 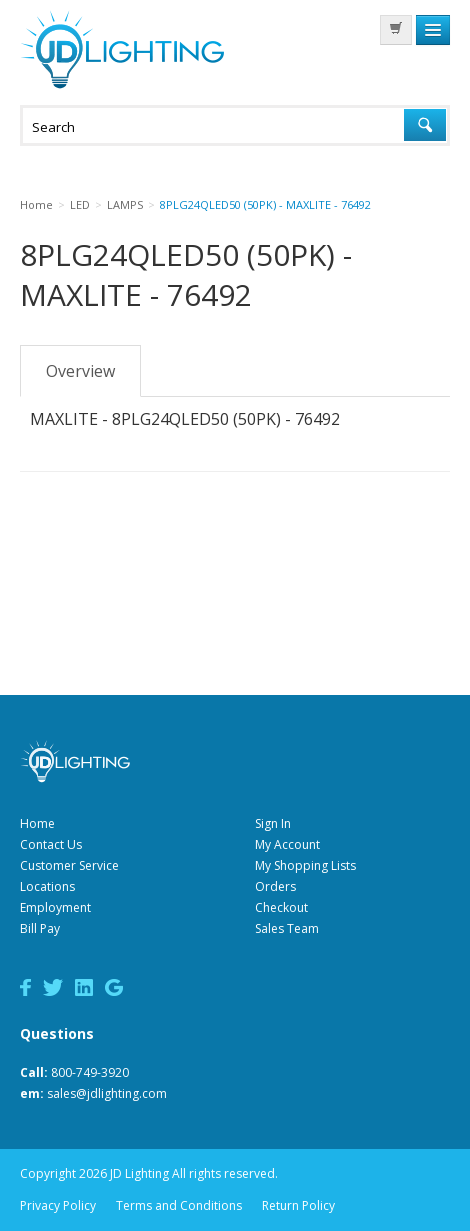 What do you see at coordinates (107, 1093) in the screenshot?
I see `sales@jdlighting.com` at bounding box center [107, 1093].